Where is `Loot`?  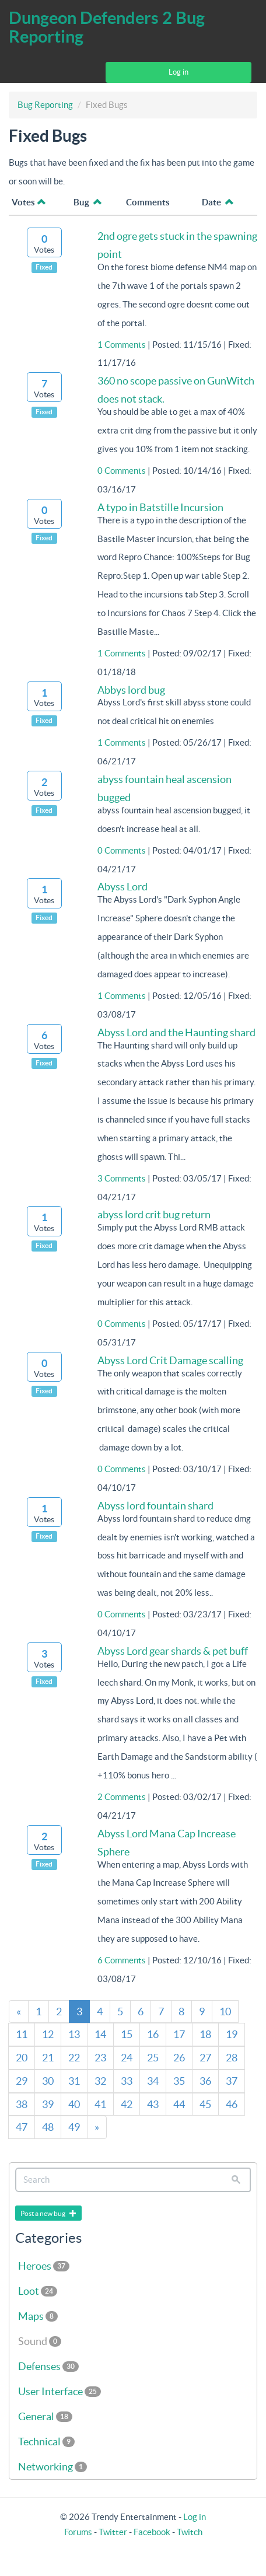
Loot is located at coordinates (37, 2291).